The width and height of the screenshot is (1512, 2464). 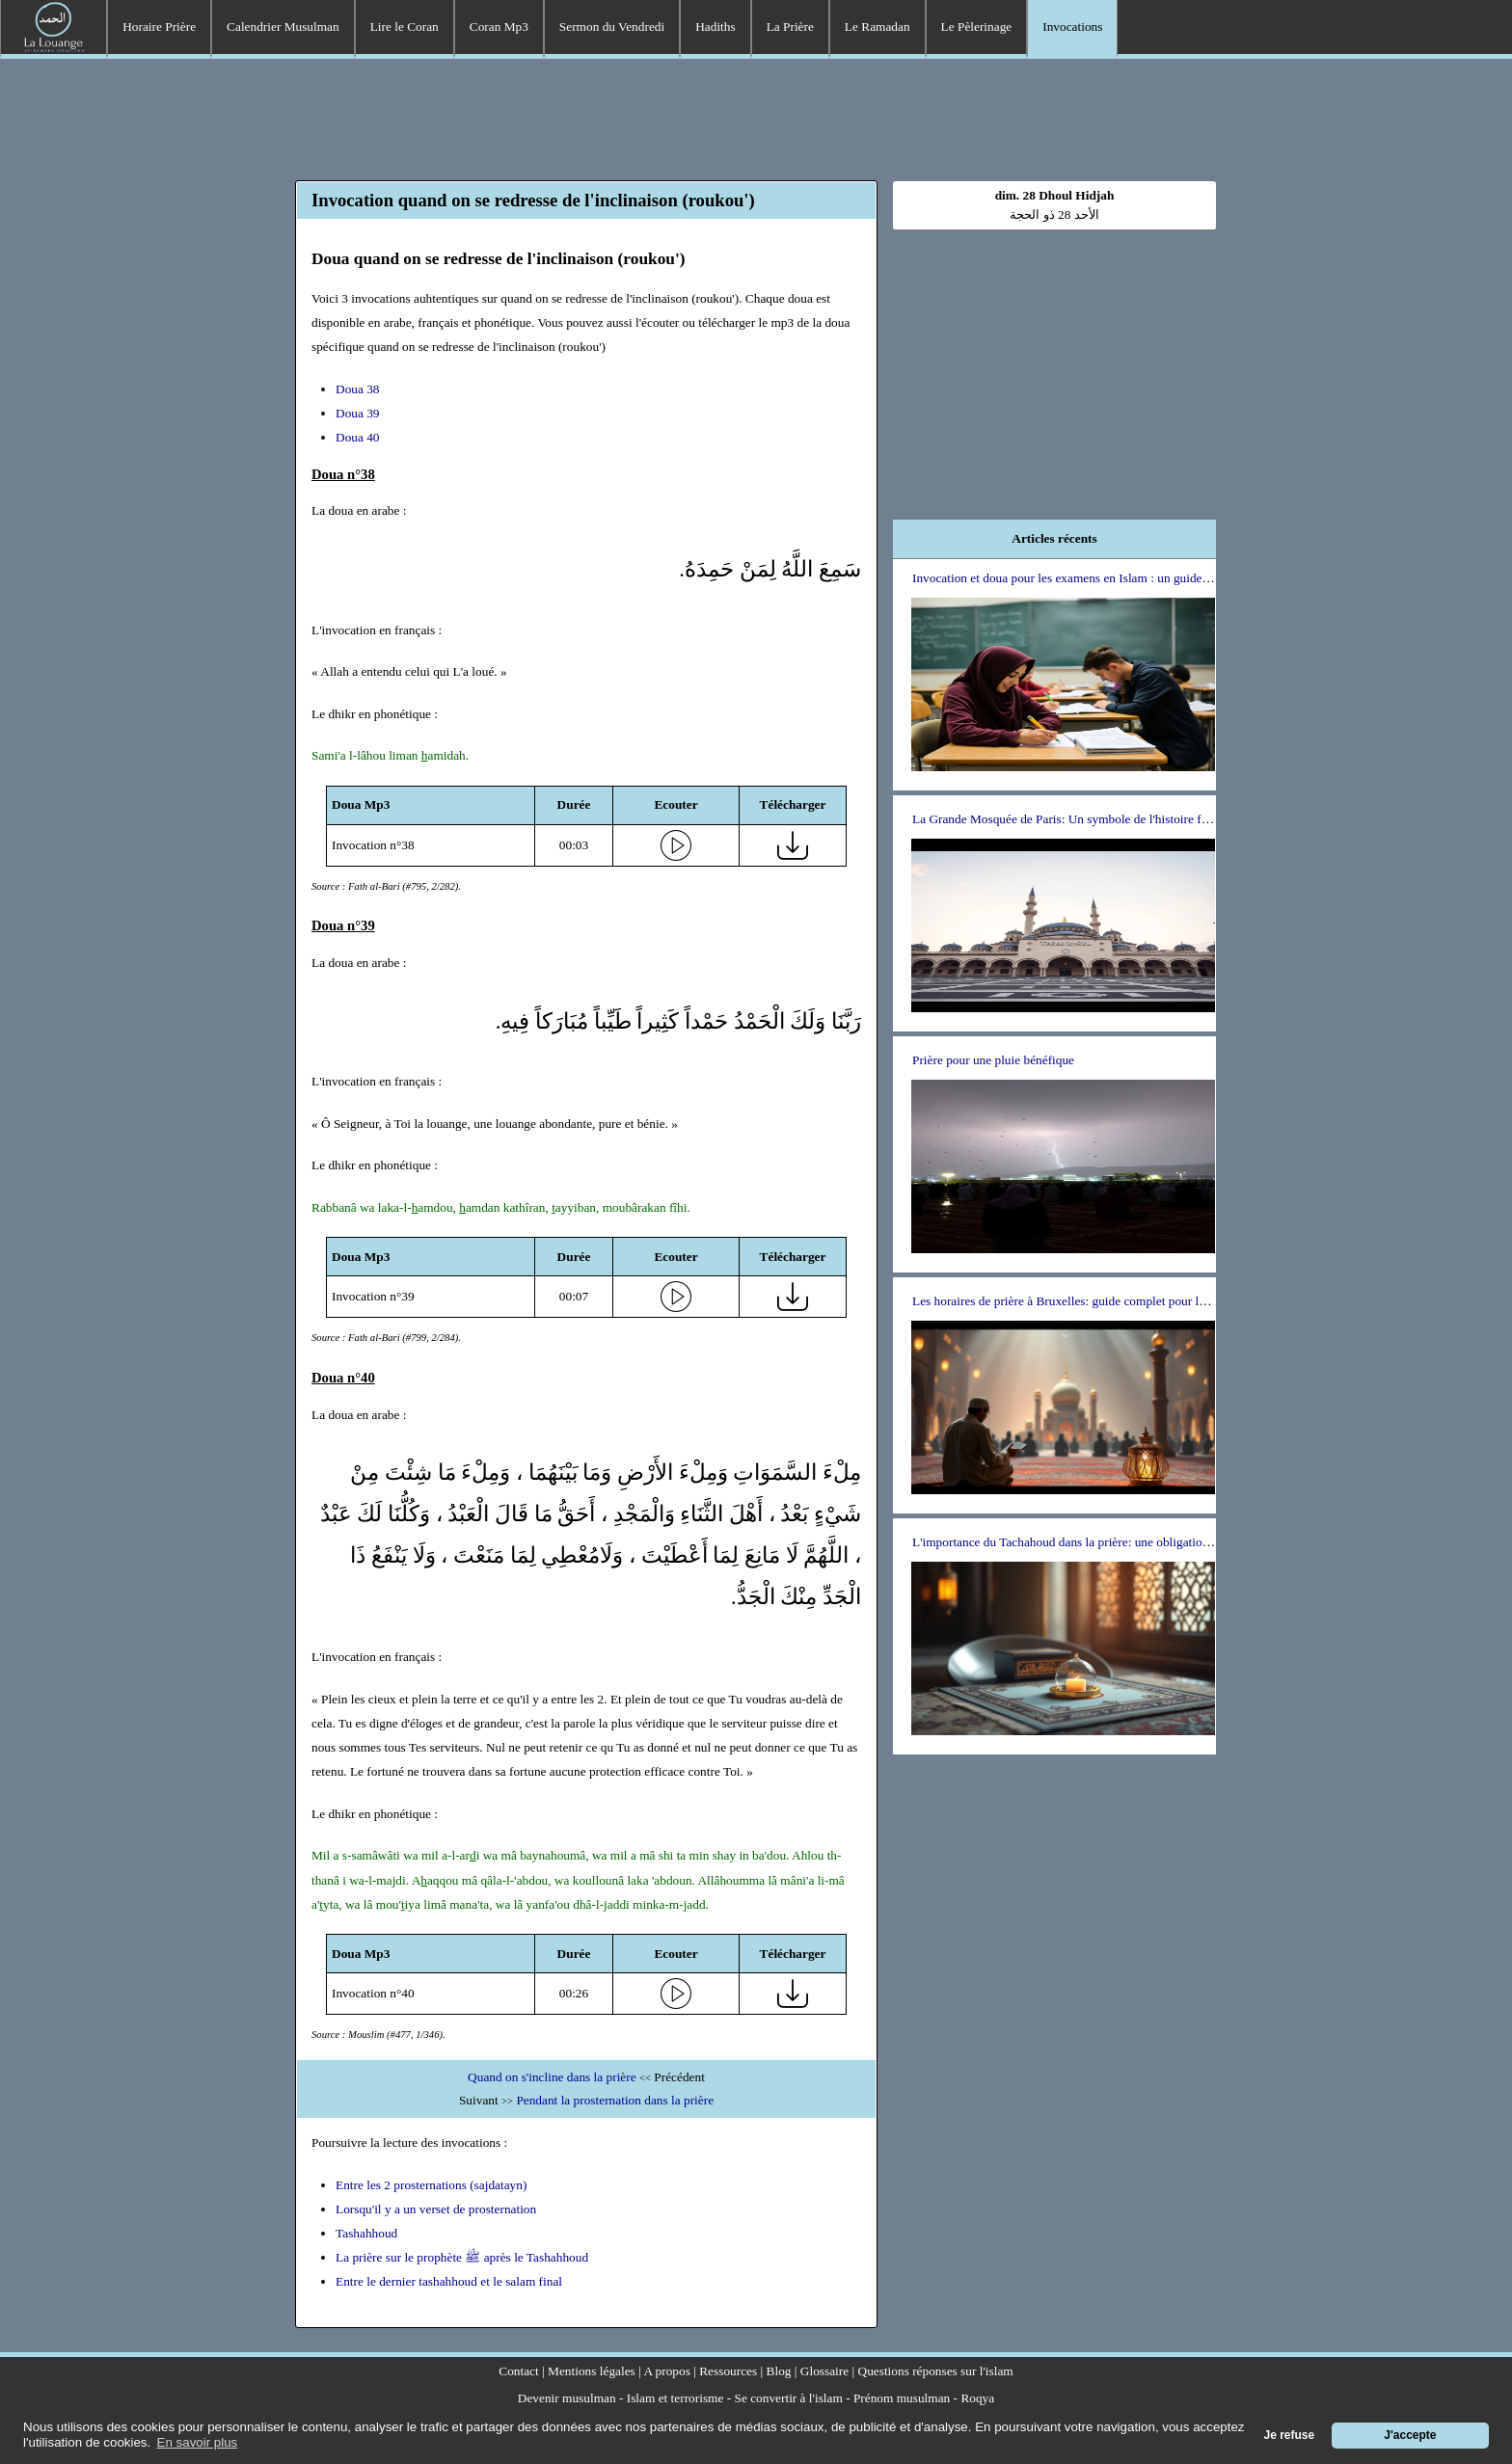 I want to click on Entre les 2 prosternations (sajdatayn), so click(x=431, y=2185).